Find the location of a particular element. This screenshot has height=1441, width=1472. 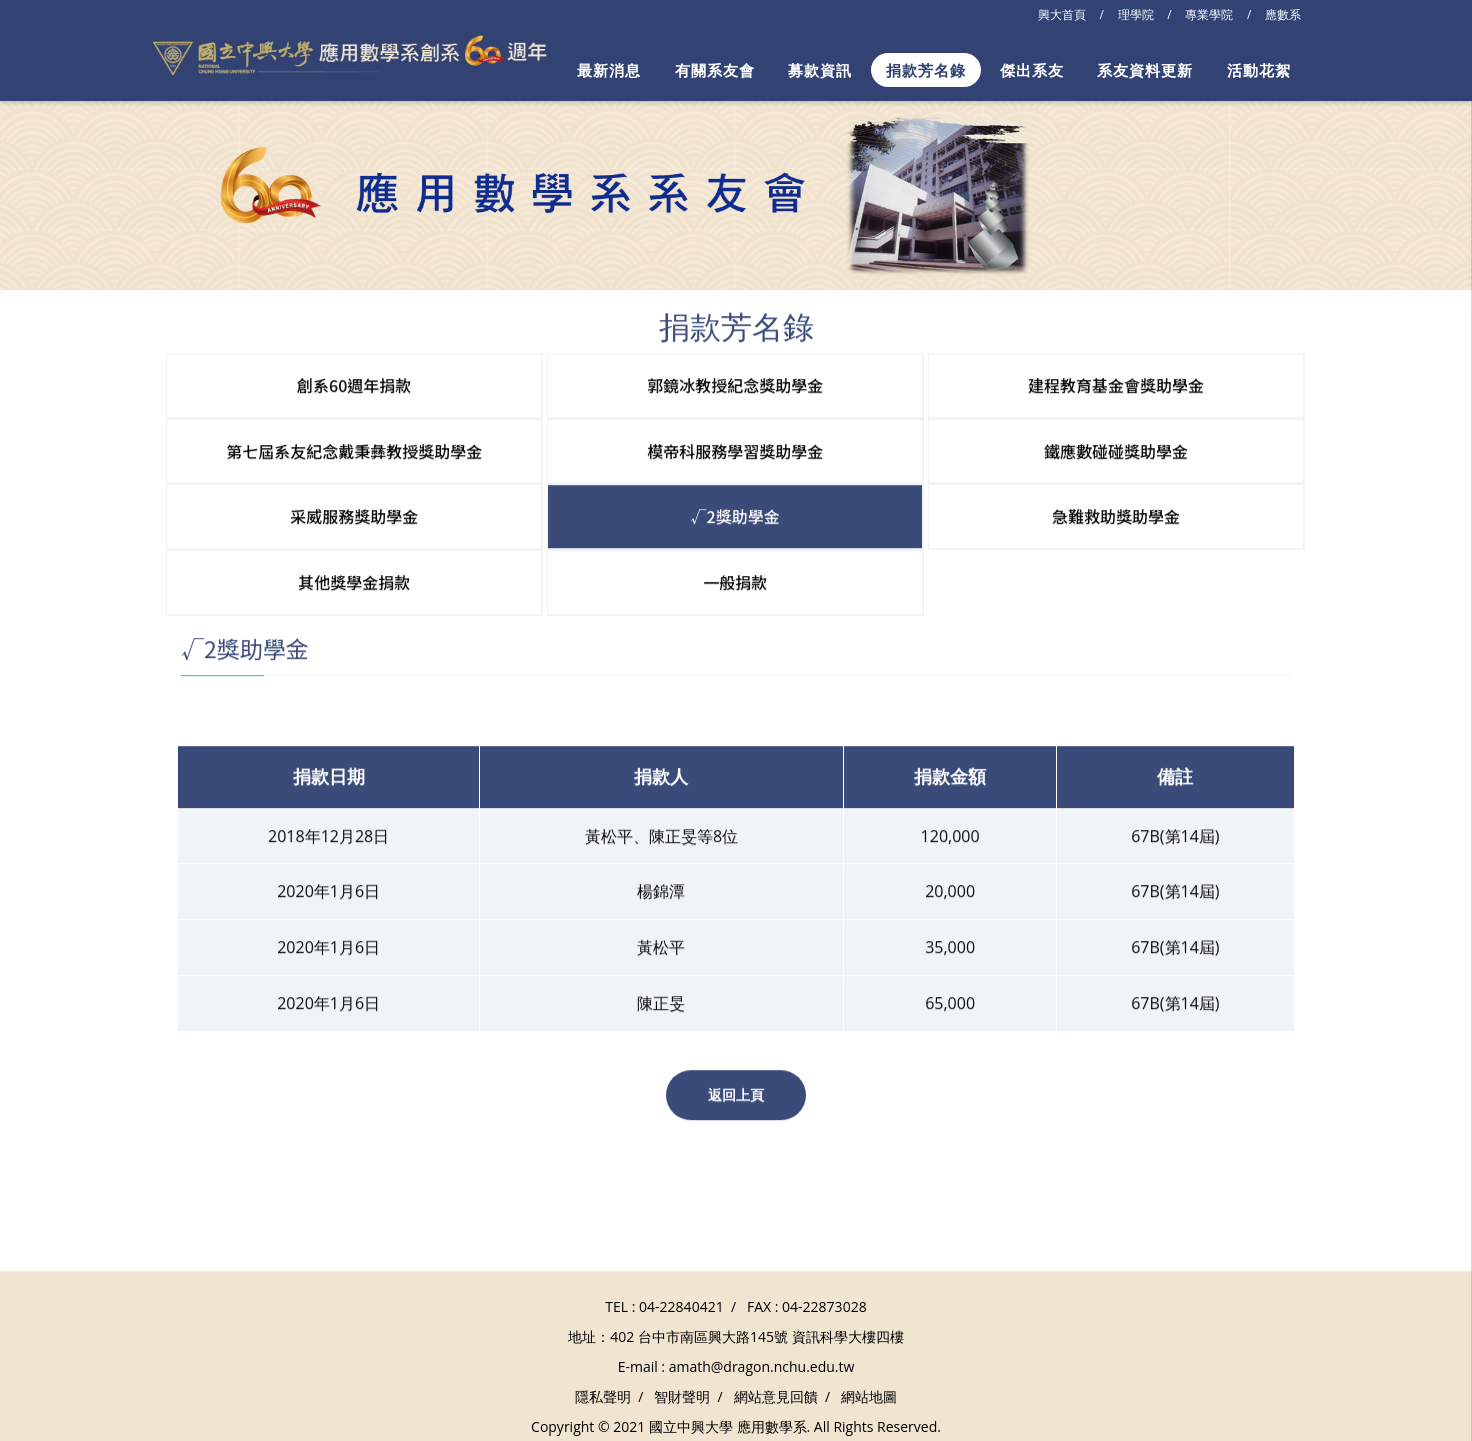

郭鏡冰教授紀念獎助學金 is located at coordinates (735, 383).